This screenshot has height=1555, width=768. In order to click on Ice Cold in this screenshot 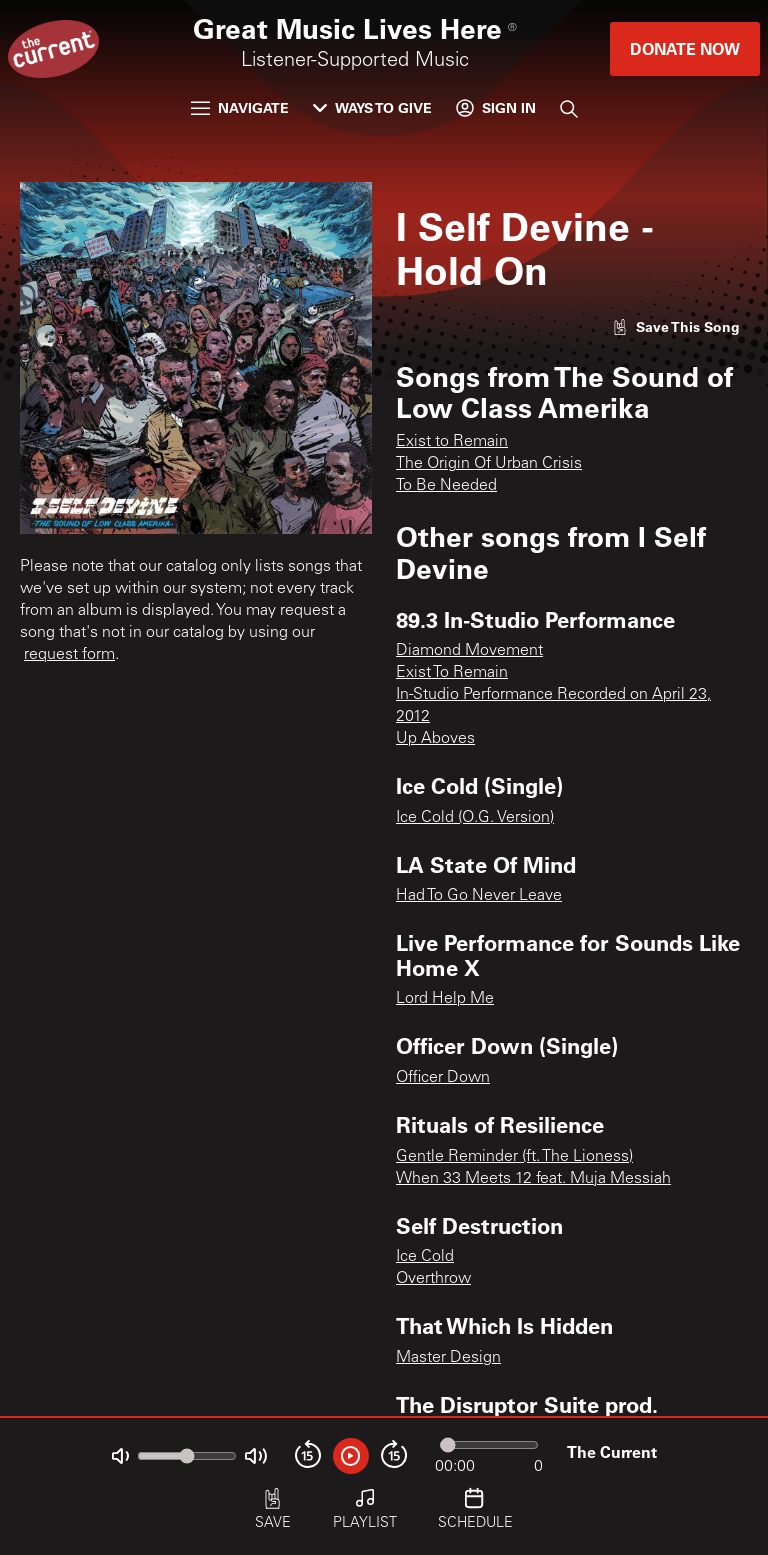, I will do `click(425, 1257)`.